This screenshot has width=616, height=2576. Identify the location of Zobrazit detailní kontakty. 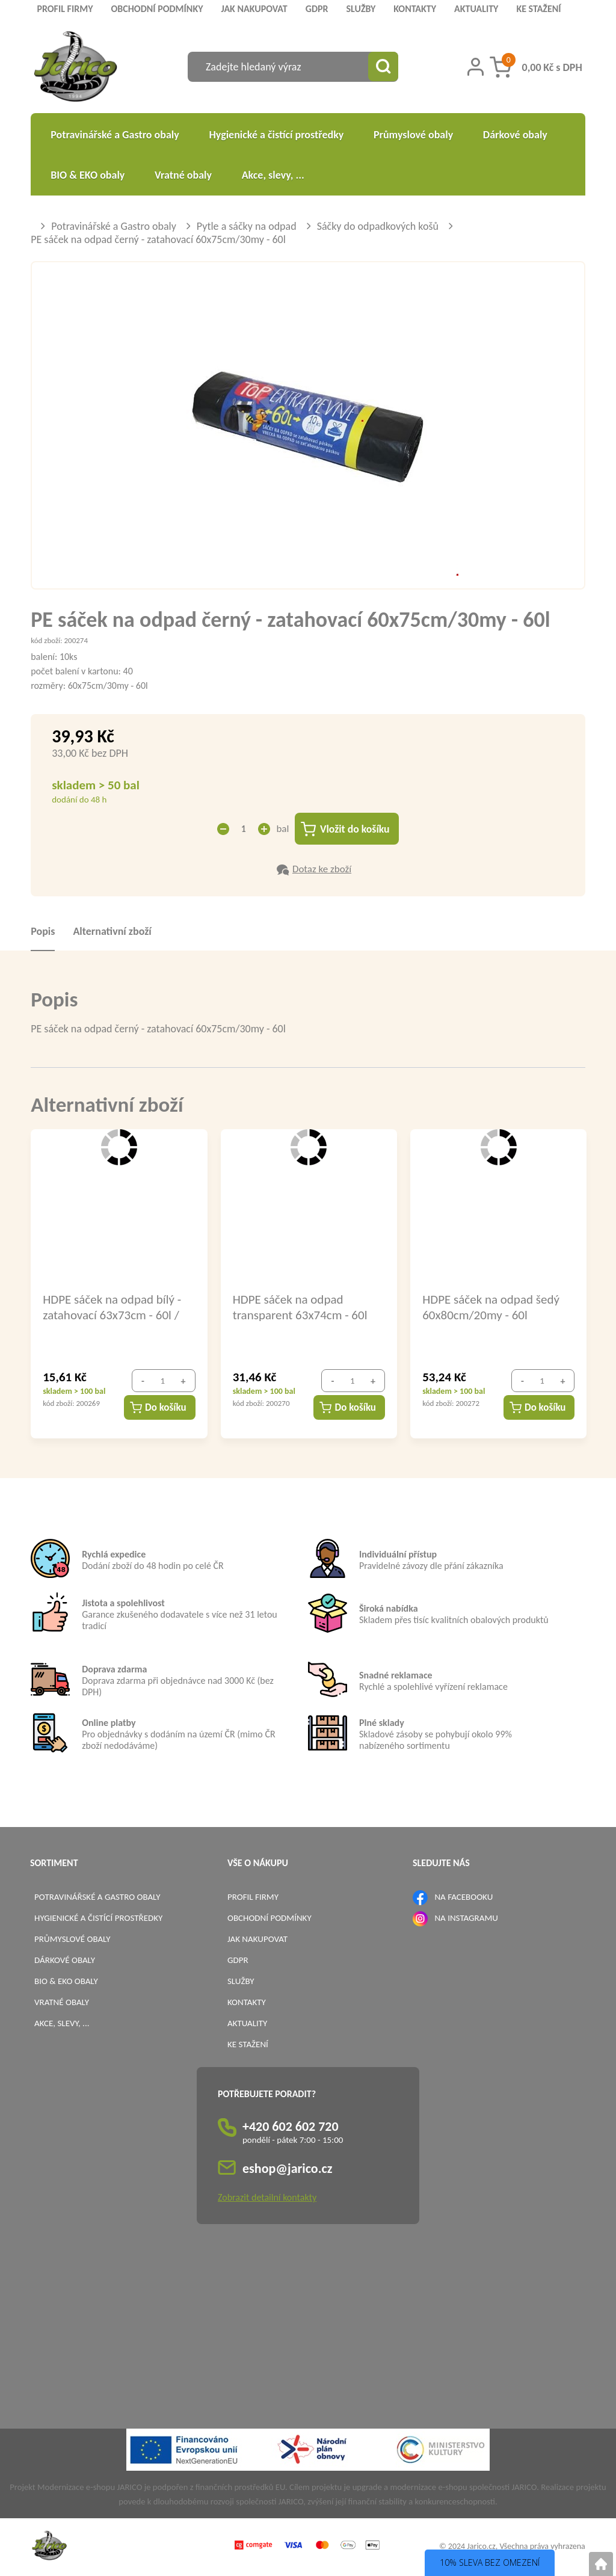
(267, 2198).